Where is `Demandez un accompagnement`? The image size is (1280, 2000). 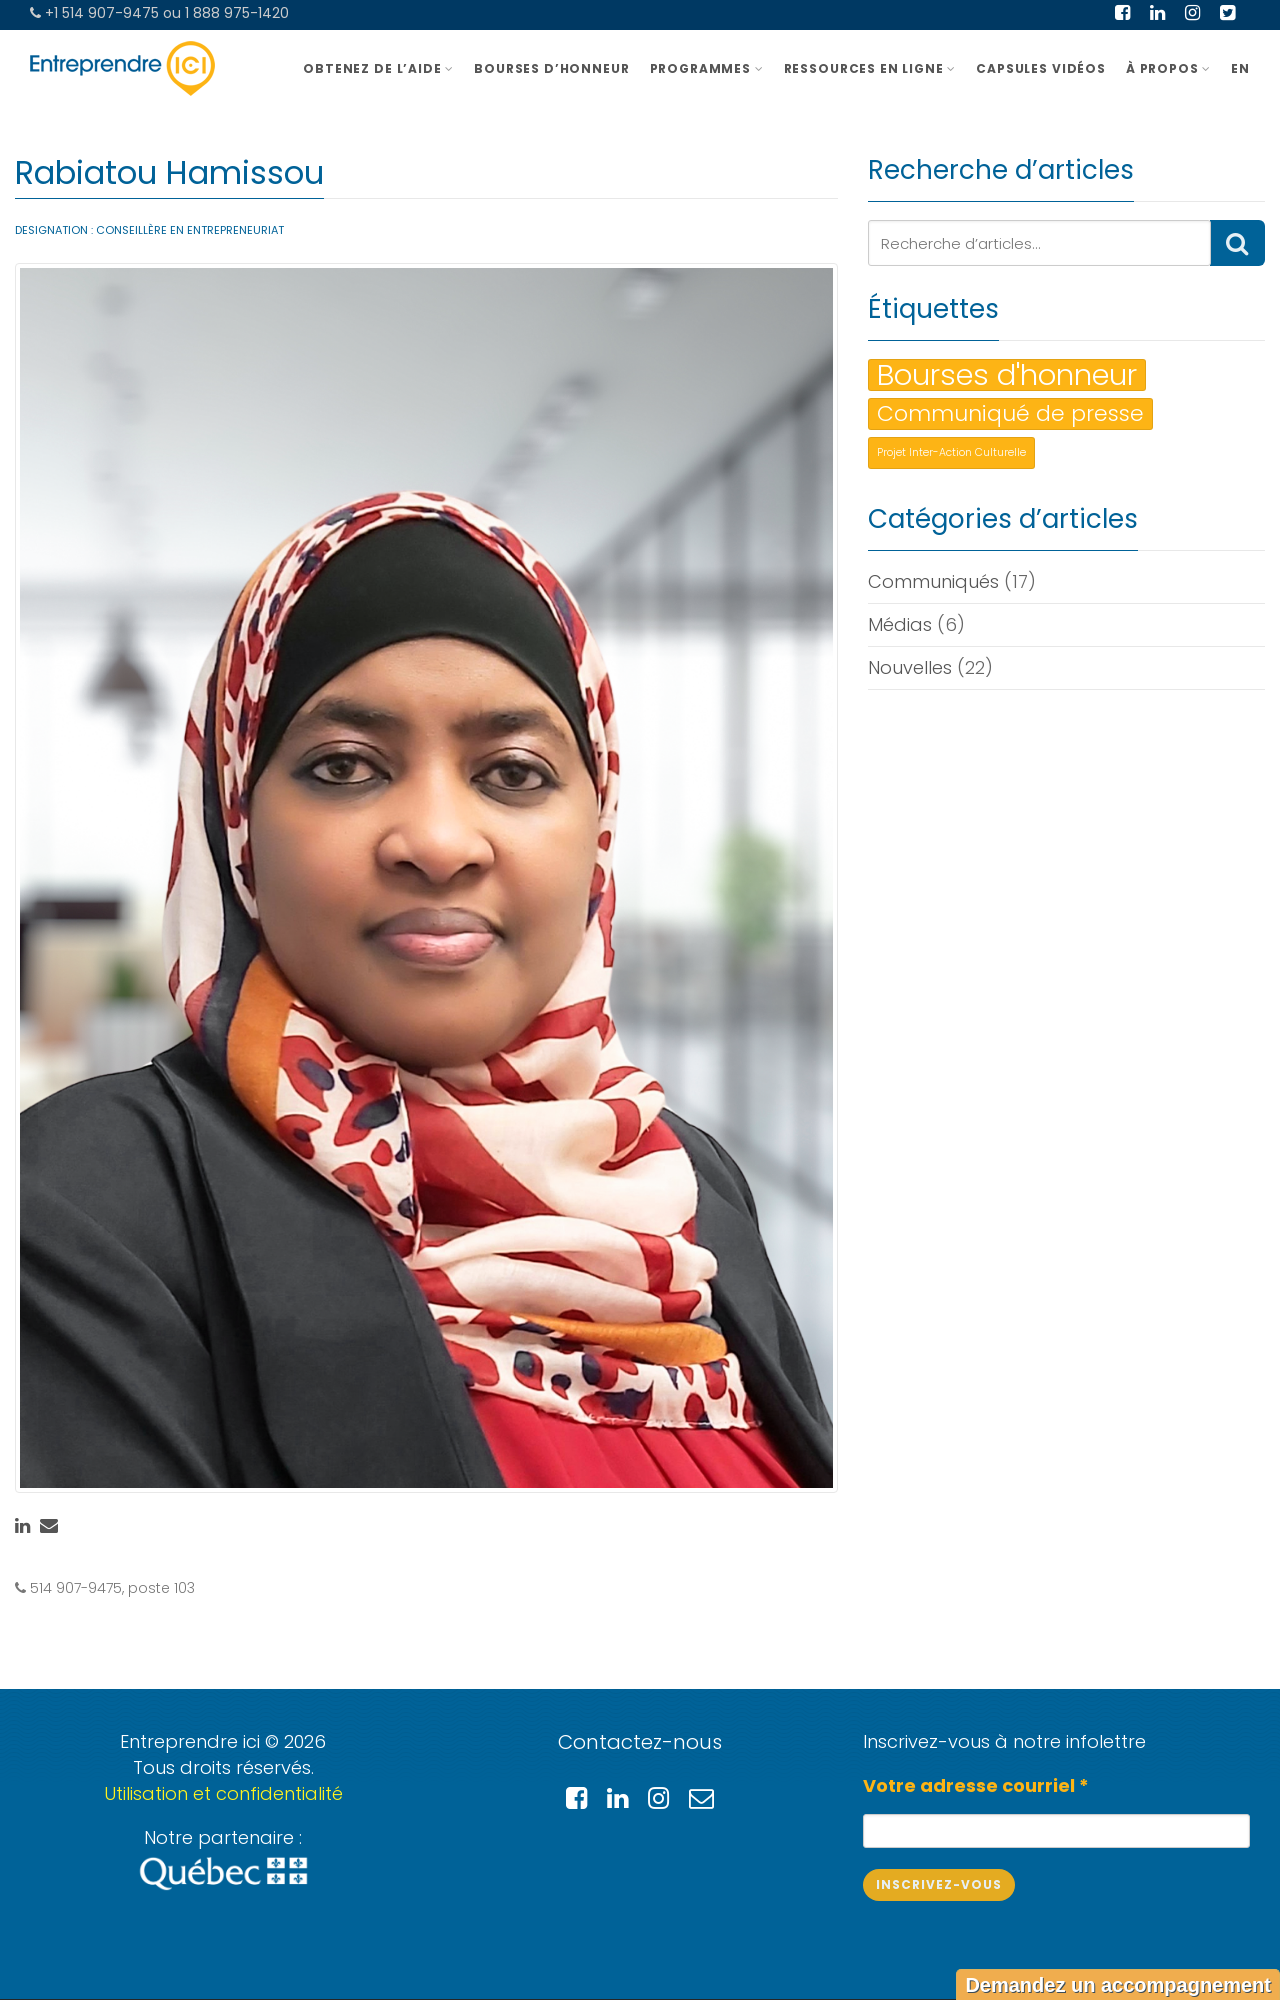
Demandez un accompagnement is located at coordinates (1118, 1985).